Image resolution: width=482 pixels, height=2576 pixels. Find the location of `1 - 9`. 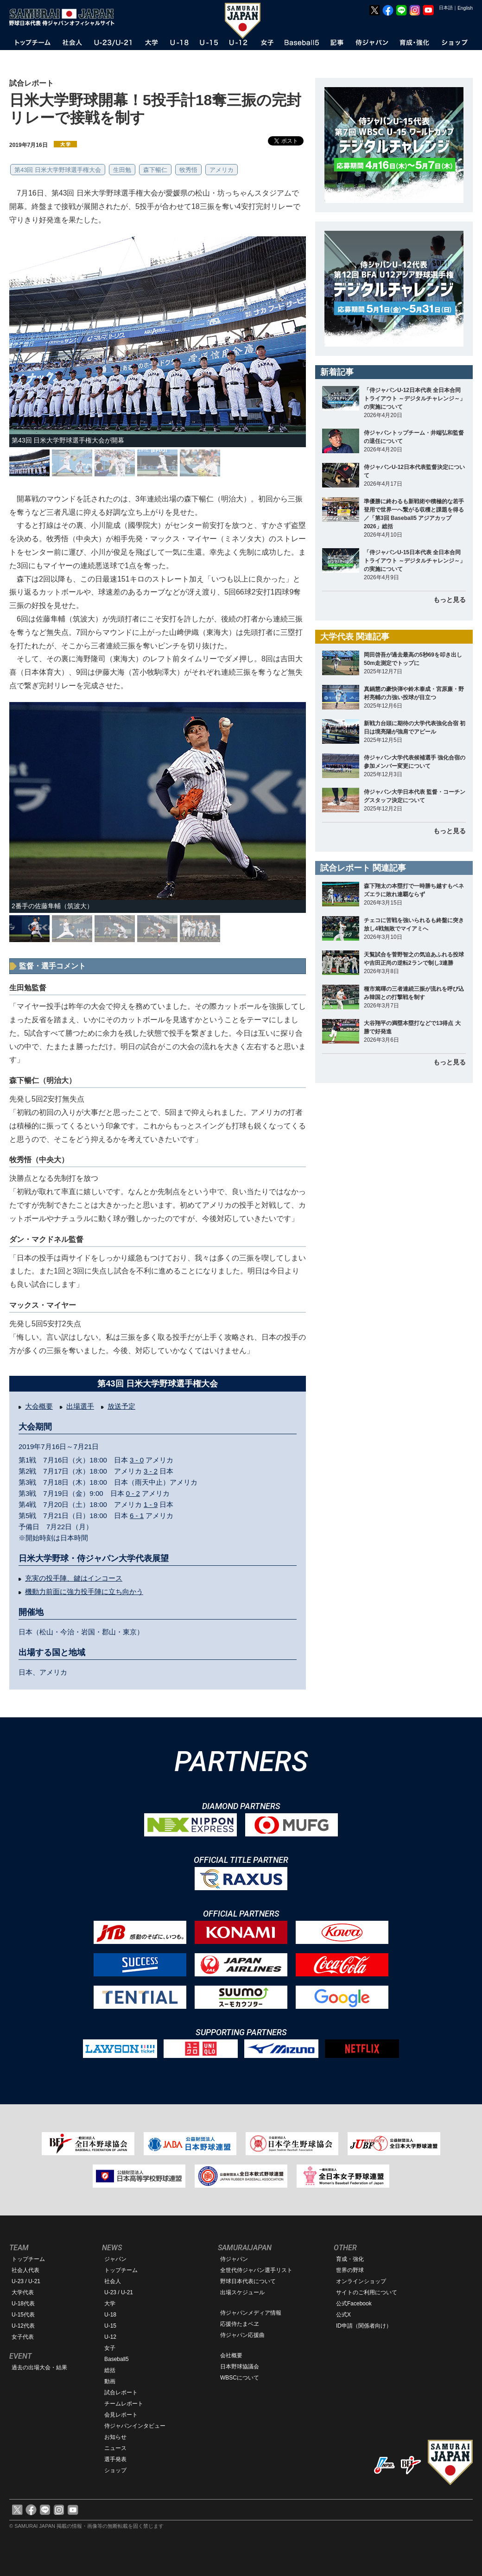

1 - 9 is located at coordinates (151, 1504).